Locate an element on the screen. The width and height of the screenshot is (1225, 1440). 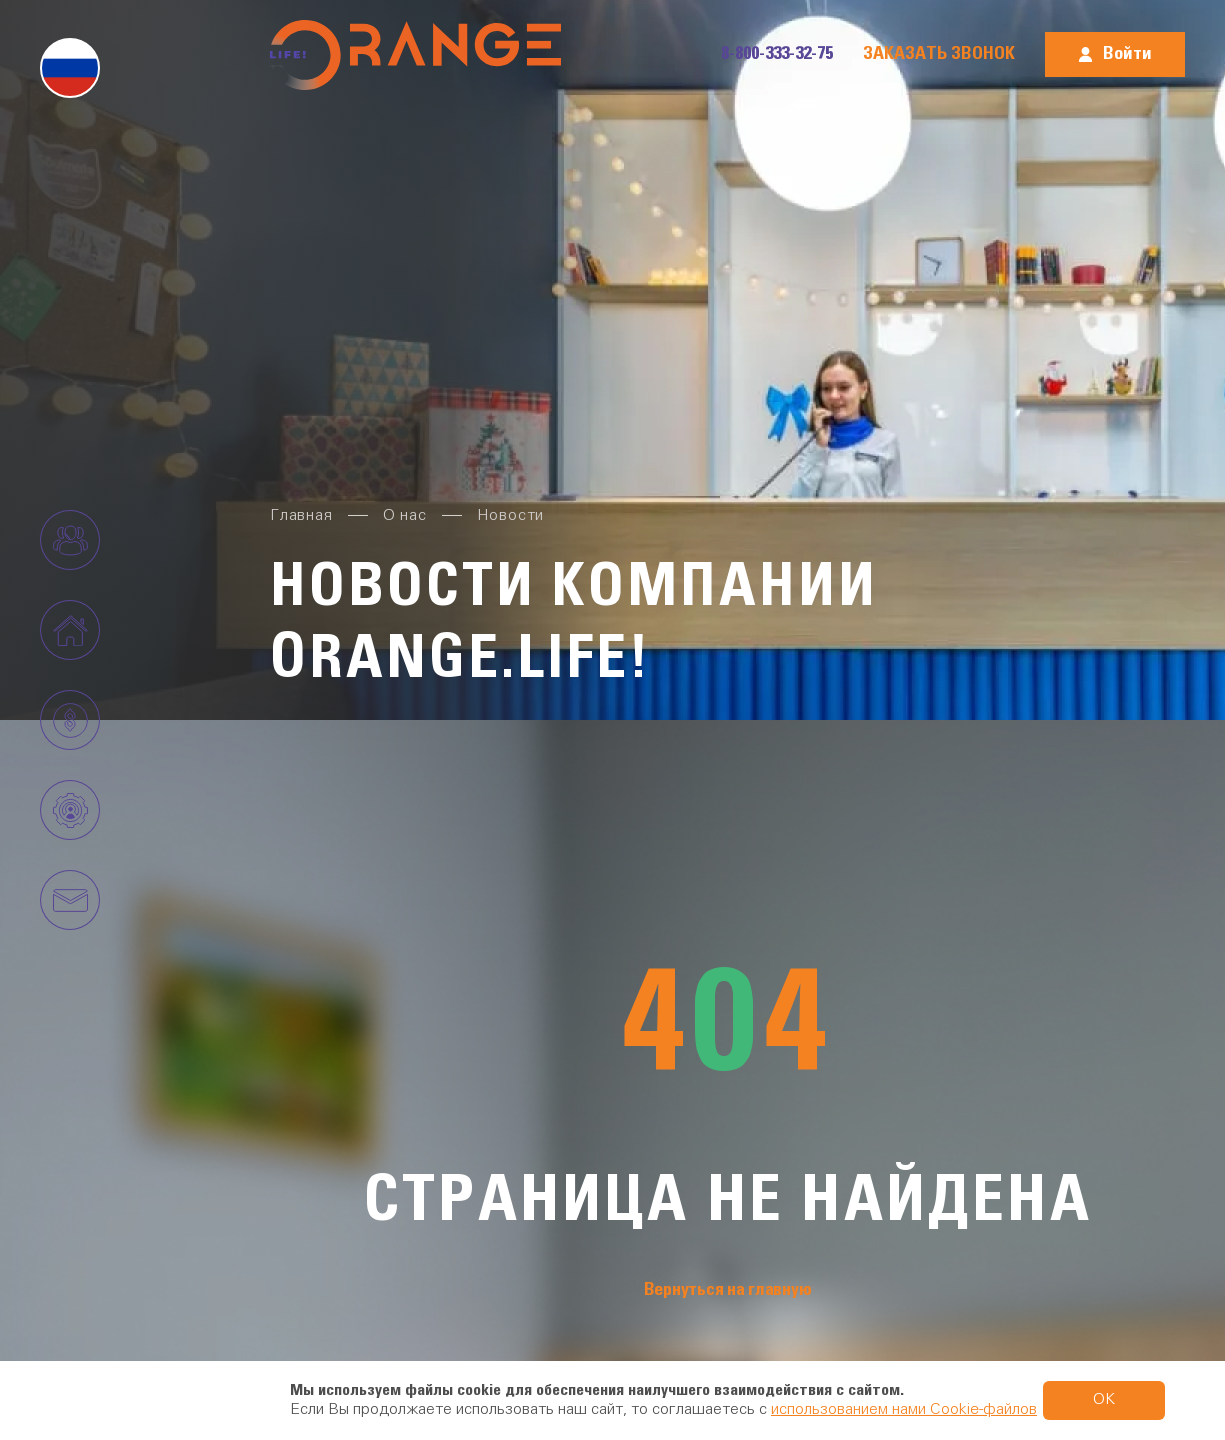
Заказать звонок is located at coordinates (939, 54).